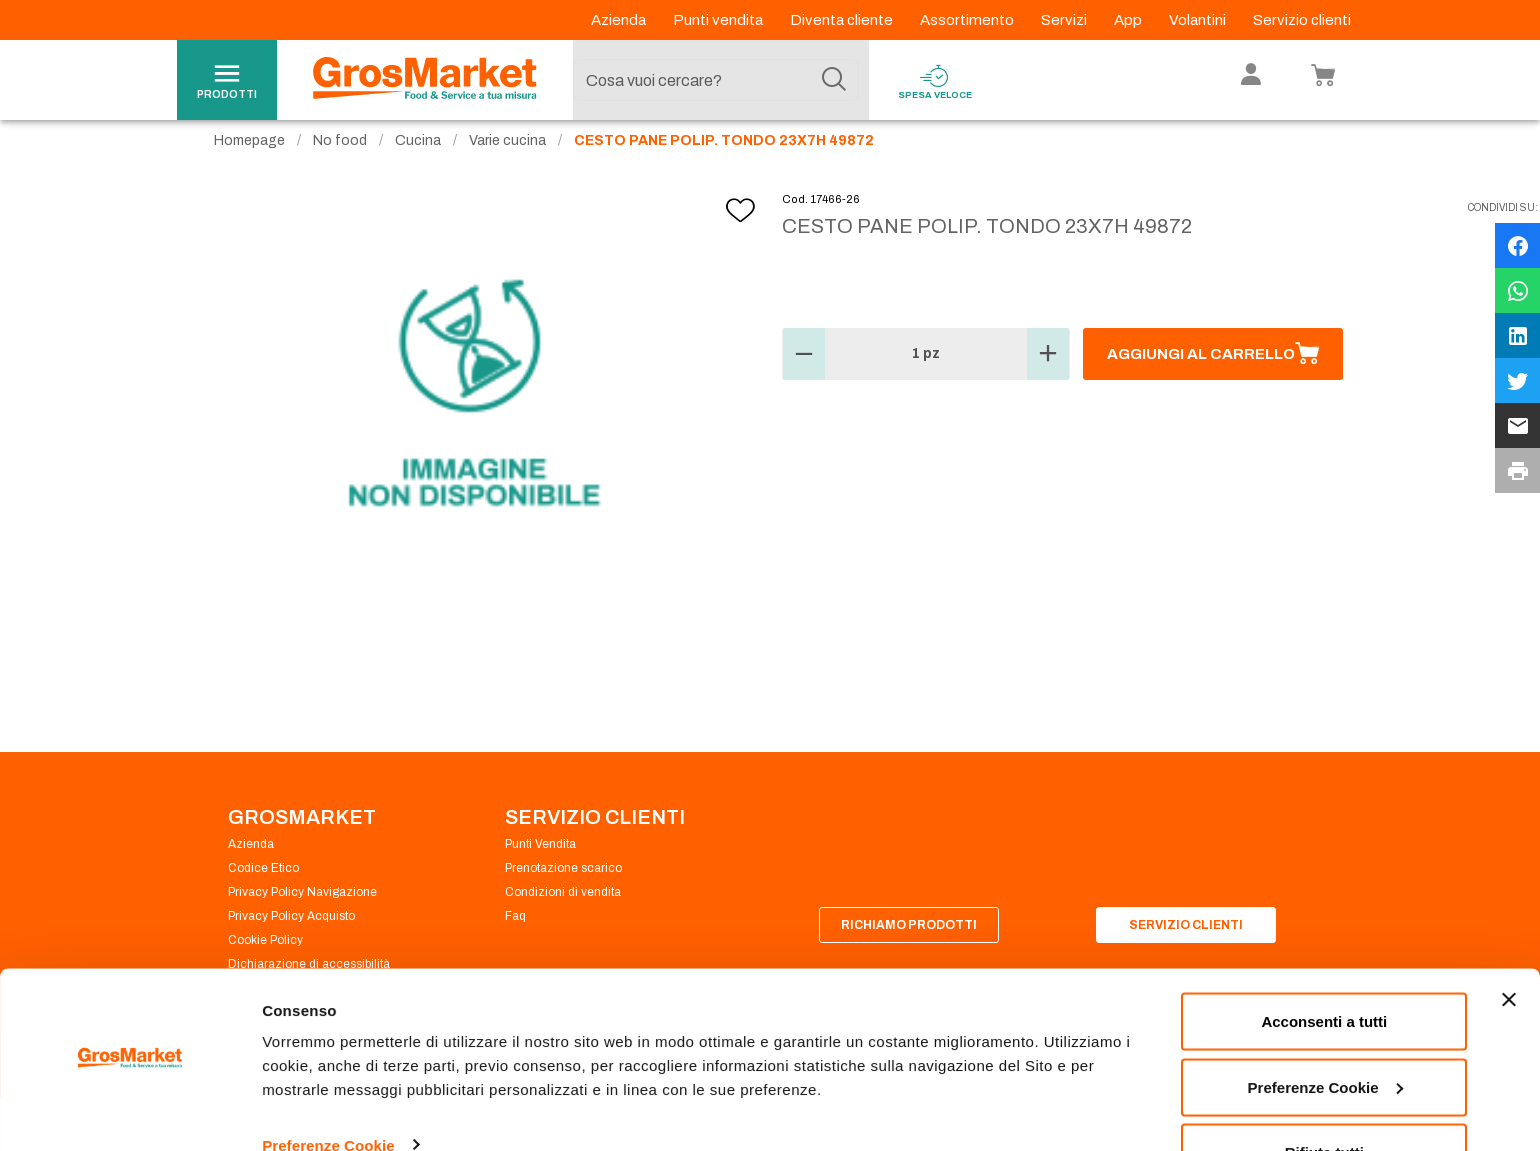 The height and width of the screenshot is (1151, 1540). I want to click on [Chiudi banner], so click(1509, 945).